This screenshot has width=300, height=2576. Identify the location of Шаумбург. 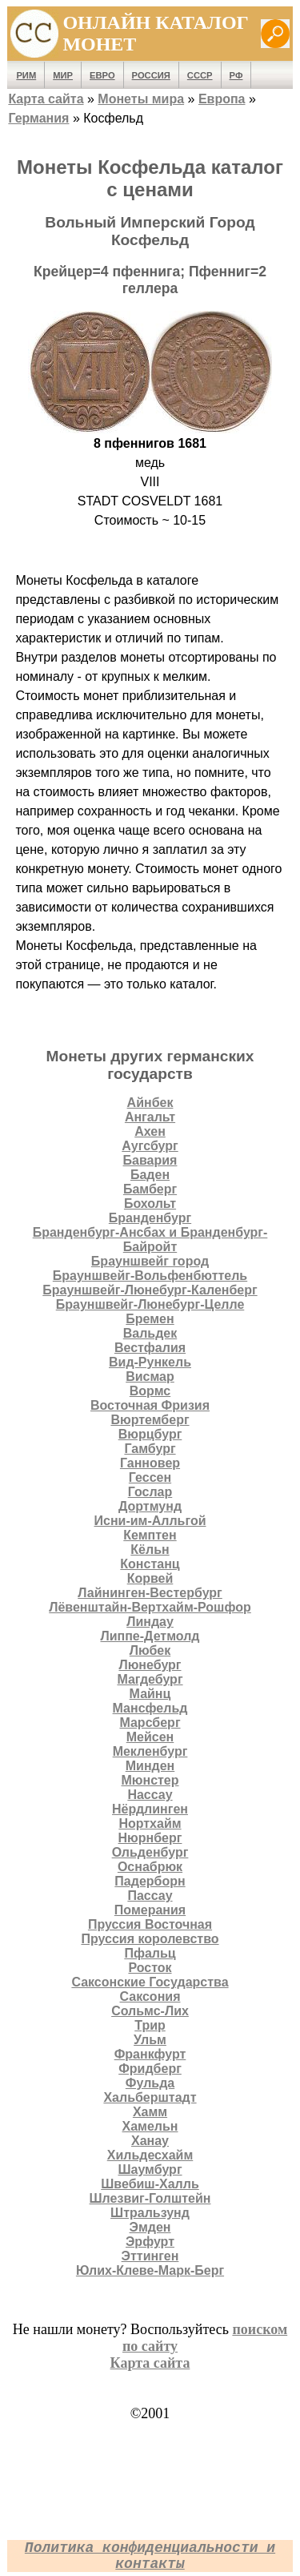
(150, 2169).